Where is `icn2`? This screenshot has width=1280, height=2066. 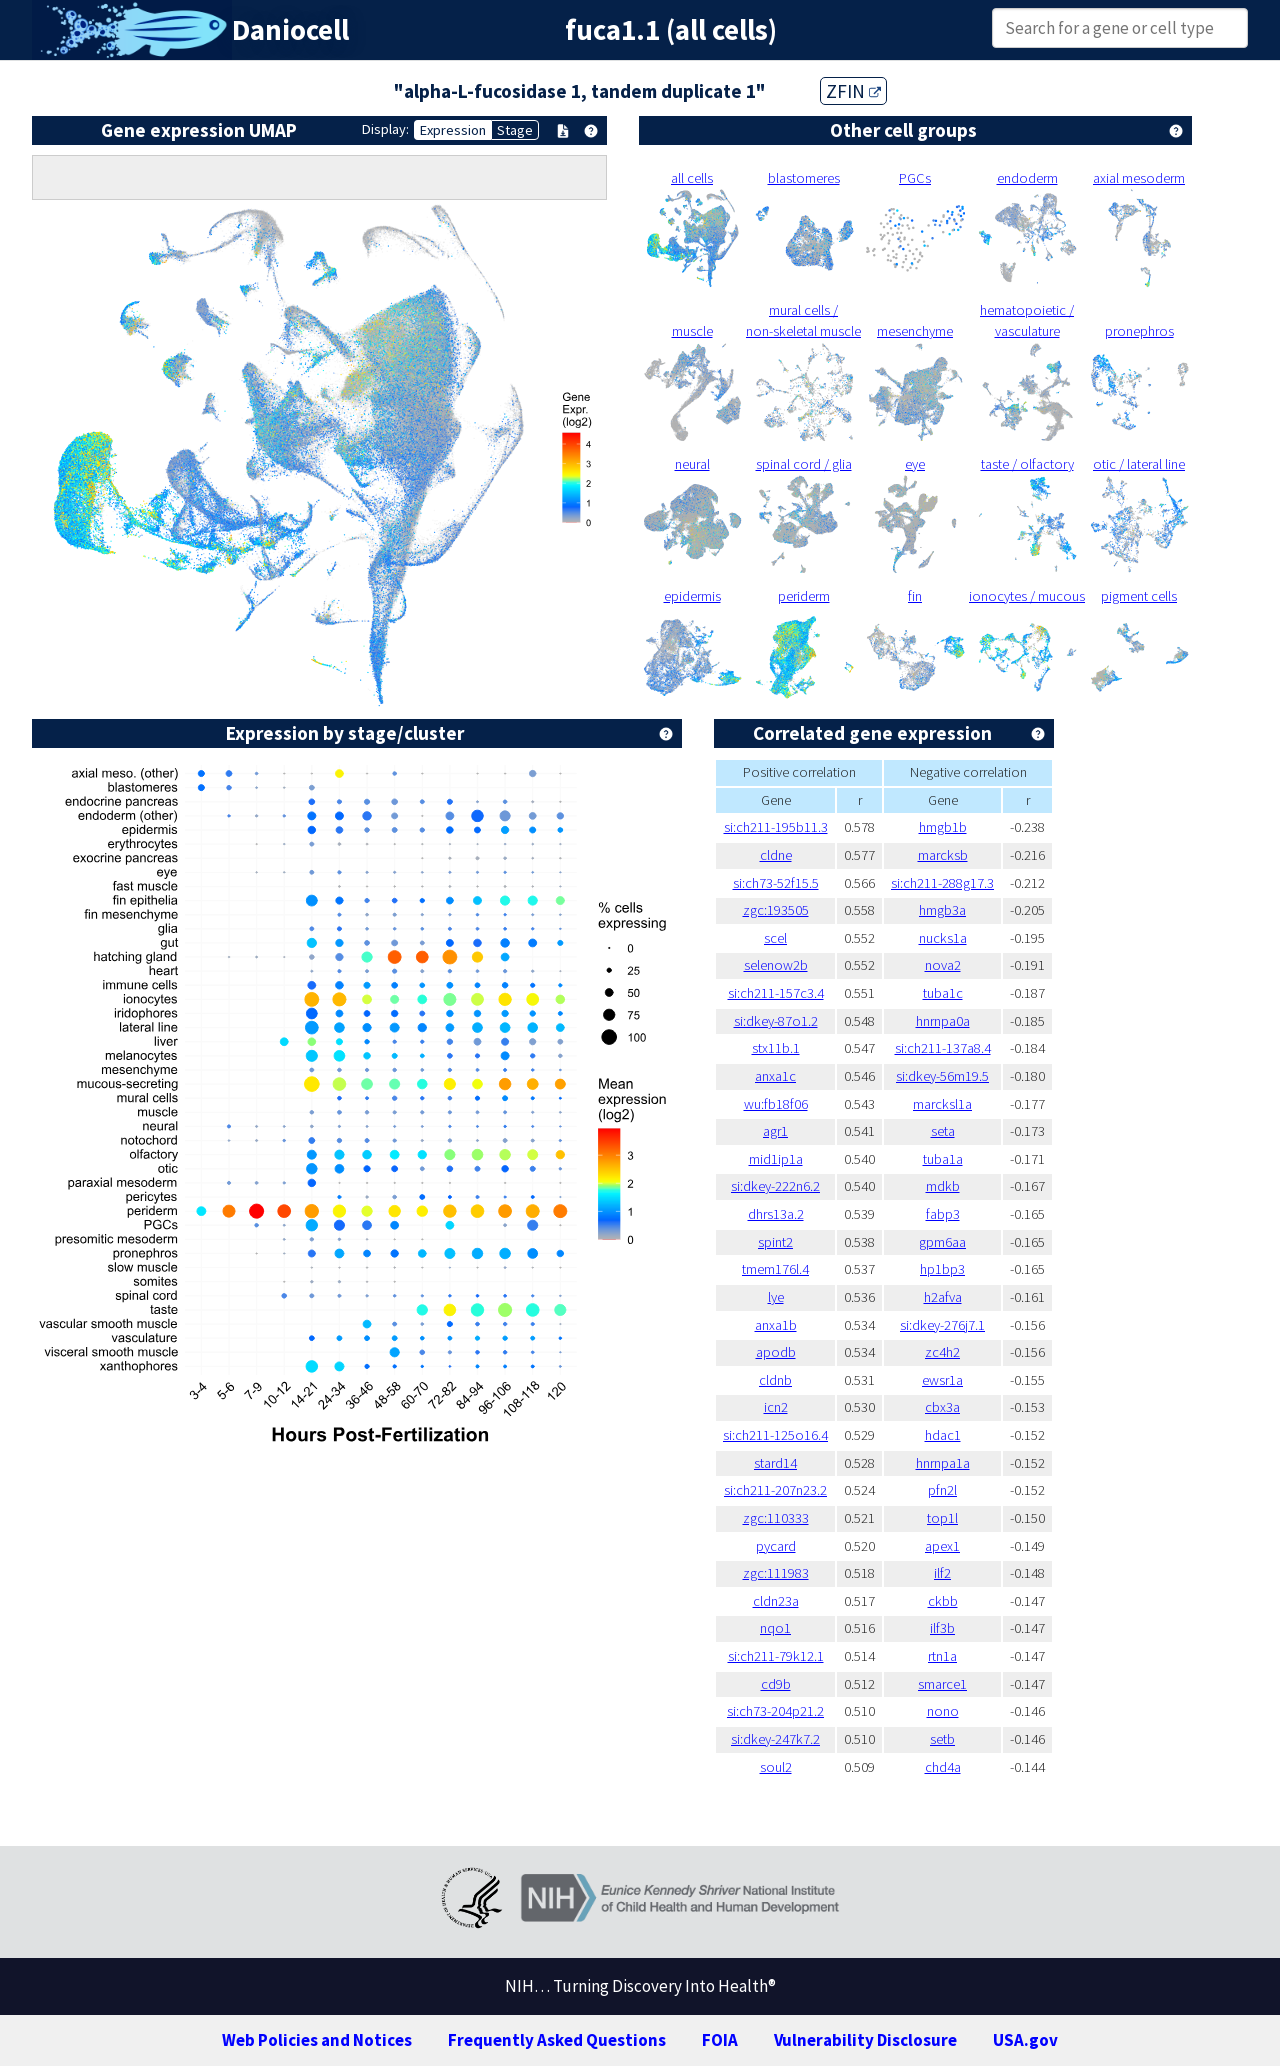 icn2 is located at coordinates (776, 1407).